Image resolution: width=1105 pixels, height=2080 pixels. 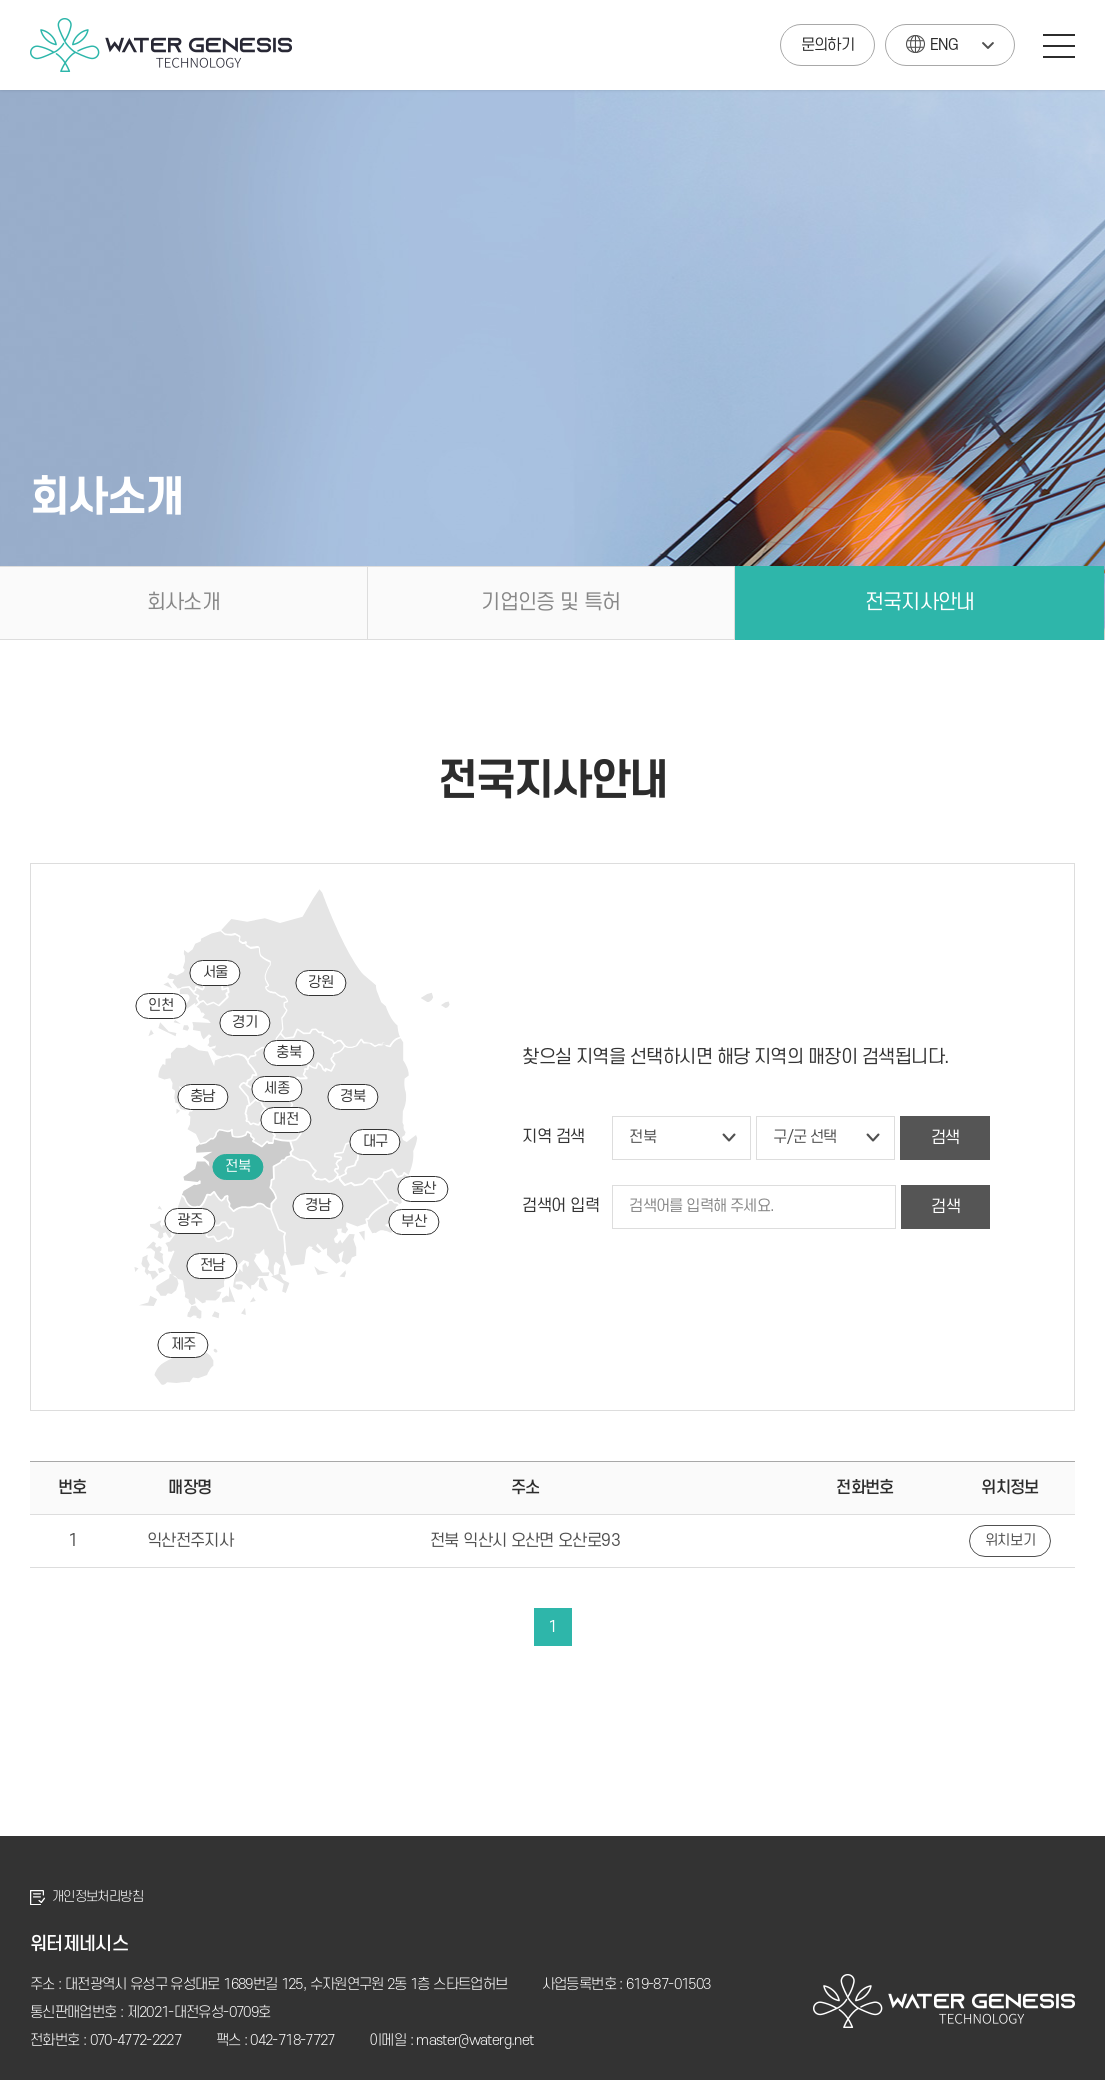 What do you see at coordinates (413, 1221) in the screenshot?
I see `부산` at bounding box center [413, 1221].